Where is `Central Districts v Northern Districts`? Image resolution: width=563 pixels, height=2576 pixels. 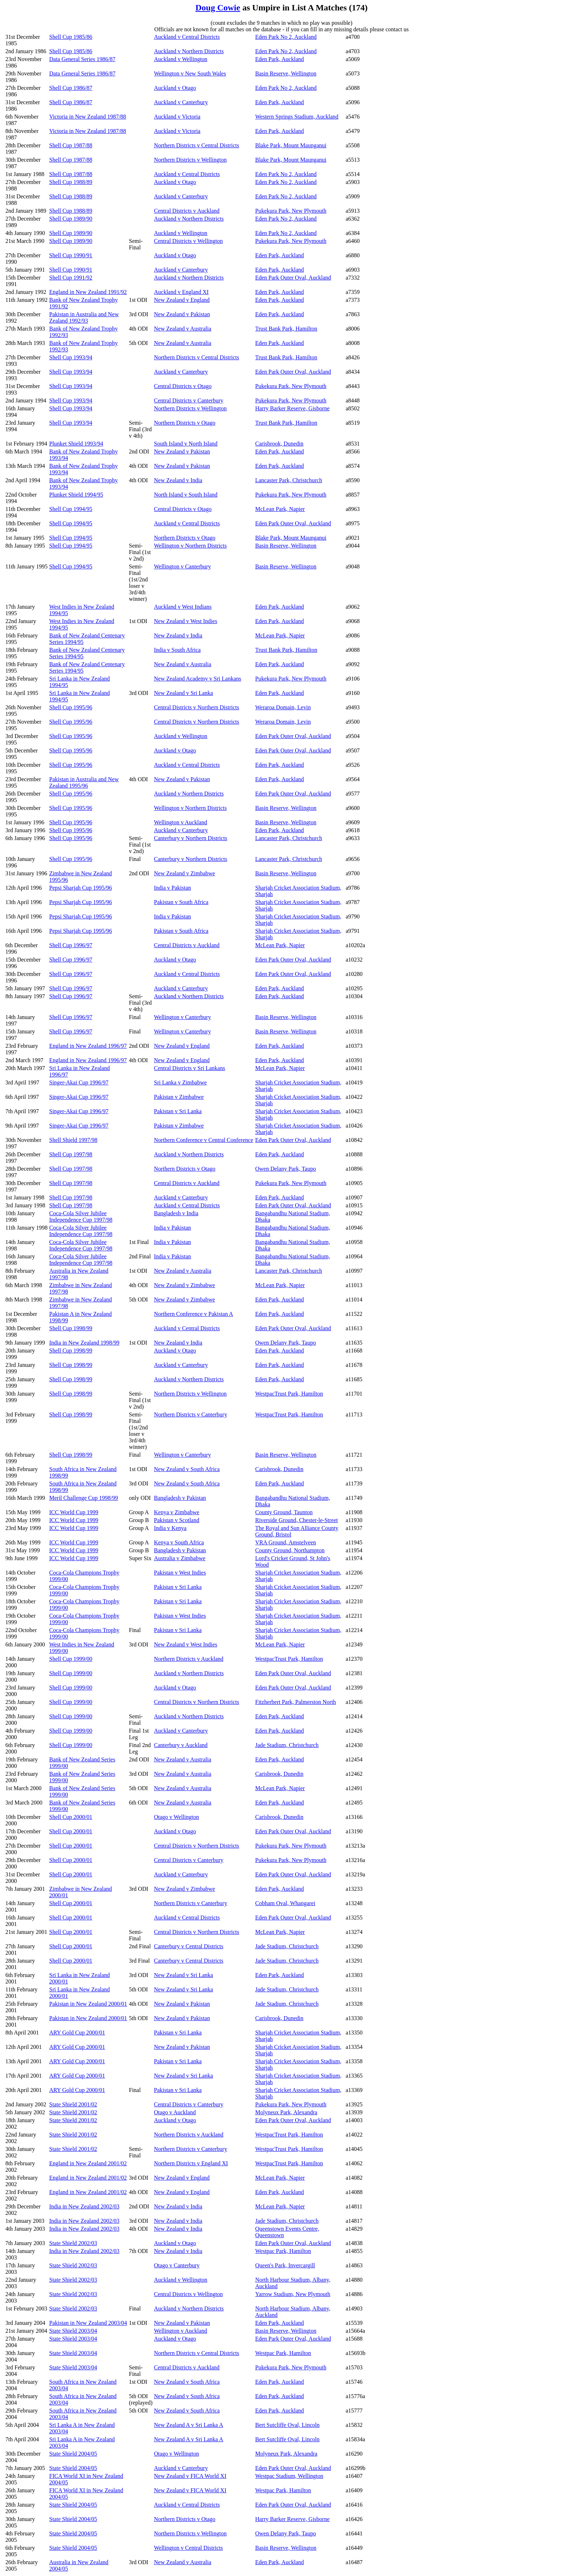
Central Districts v Northern Districts is located at coordinates (196, 707).